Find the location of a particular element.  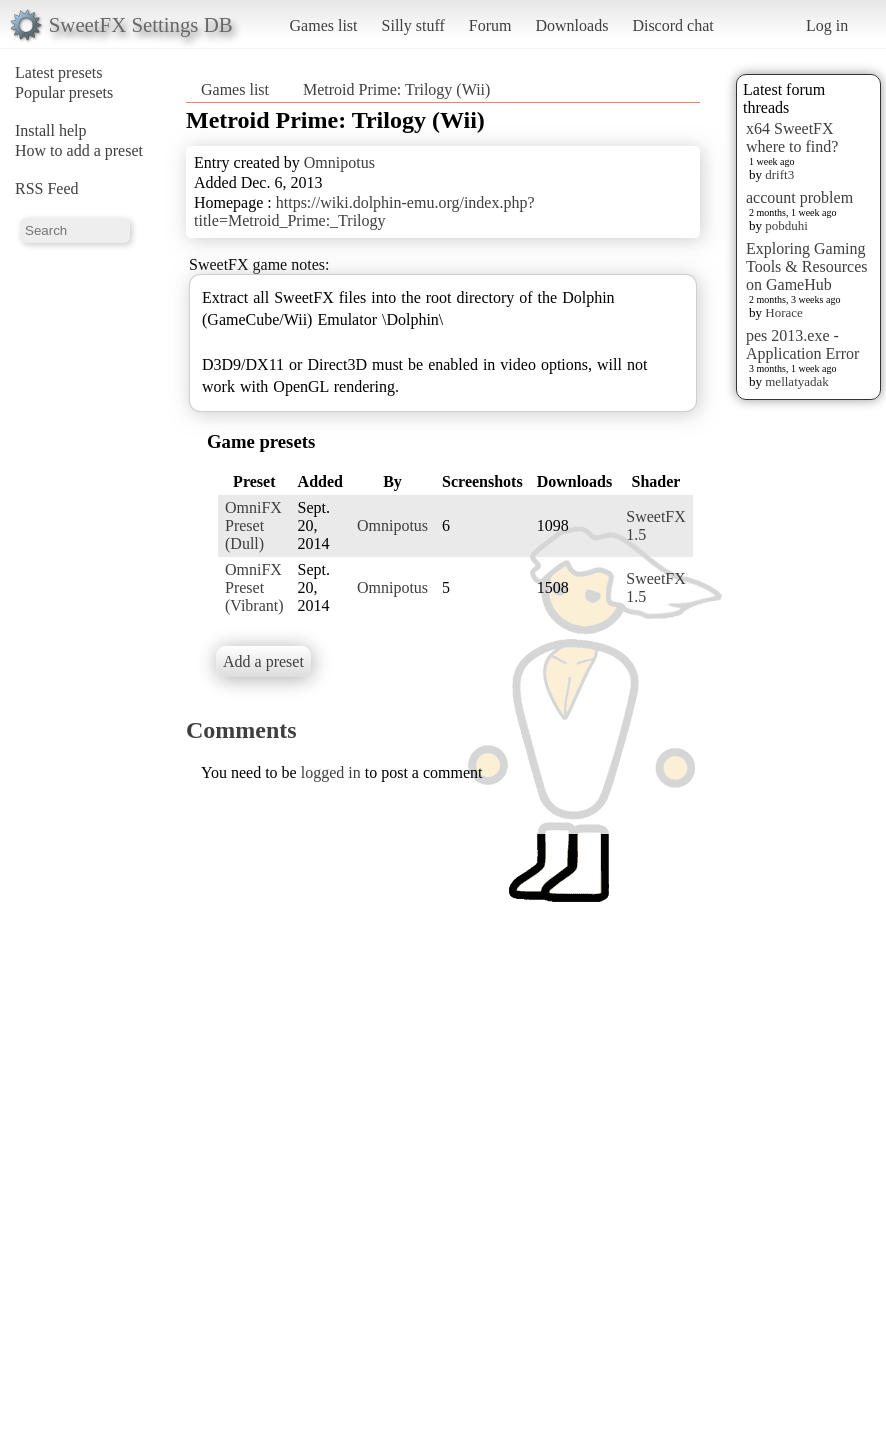

https://wiki.dolphin-emu.org/index.php?title=Metroid_Prime:_Trilogy is located at coordinates (364, 211).